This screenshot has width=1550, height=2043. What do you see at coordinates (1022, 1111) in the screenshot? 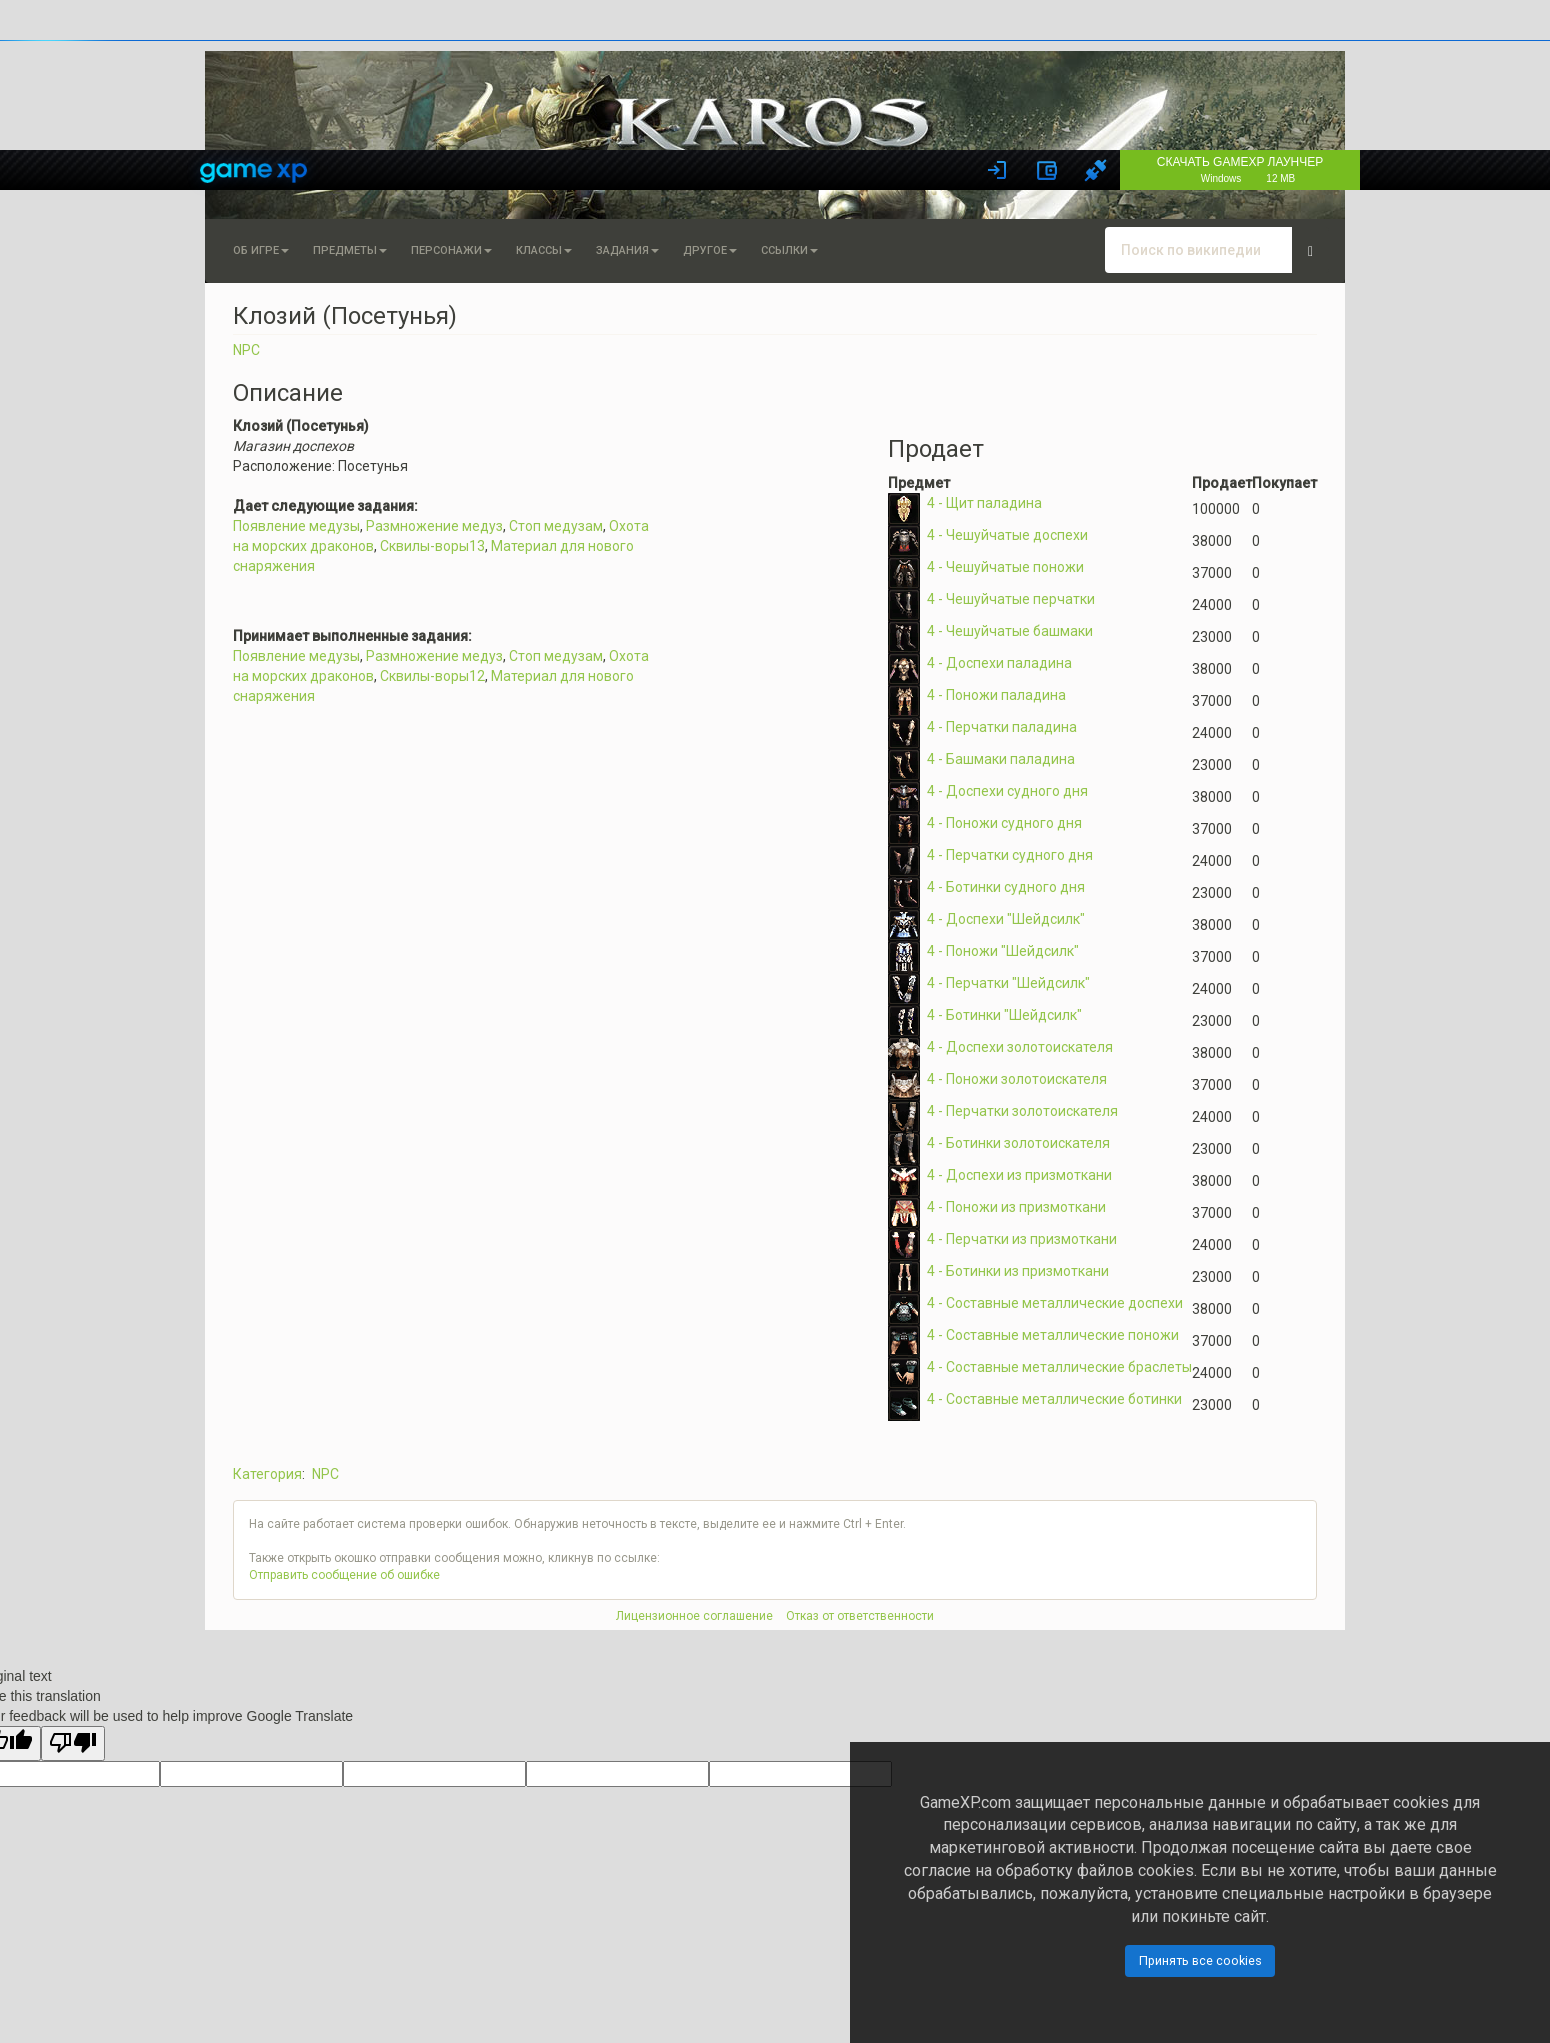
I see `4 - Перчатки золотоискателя` at bounding box center [1022, 1111].